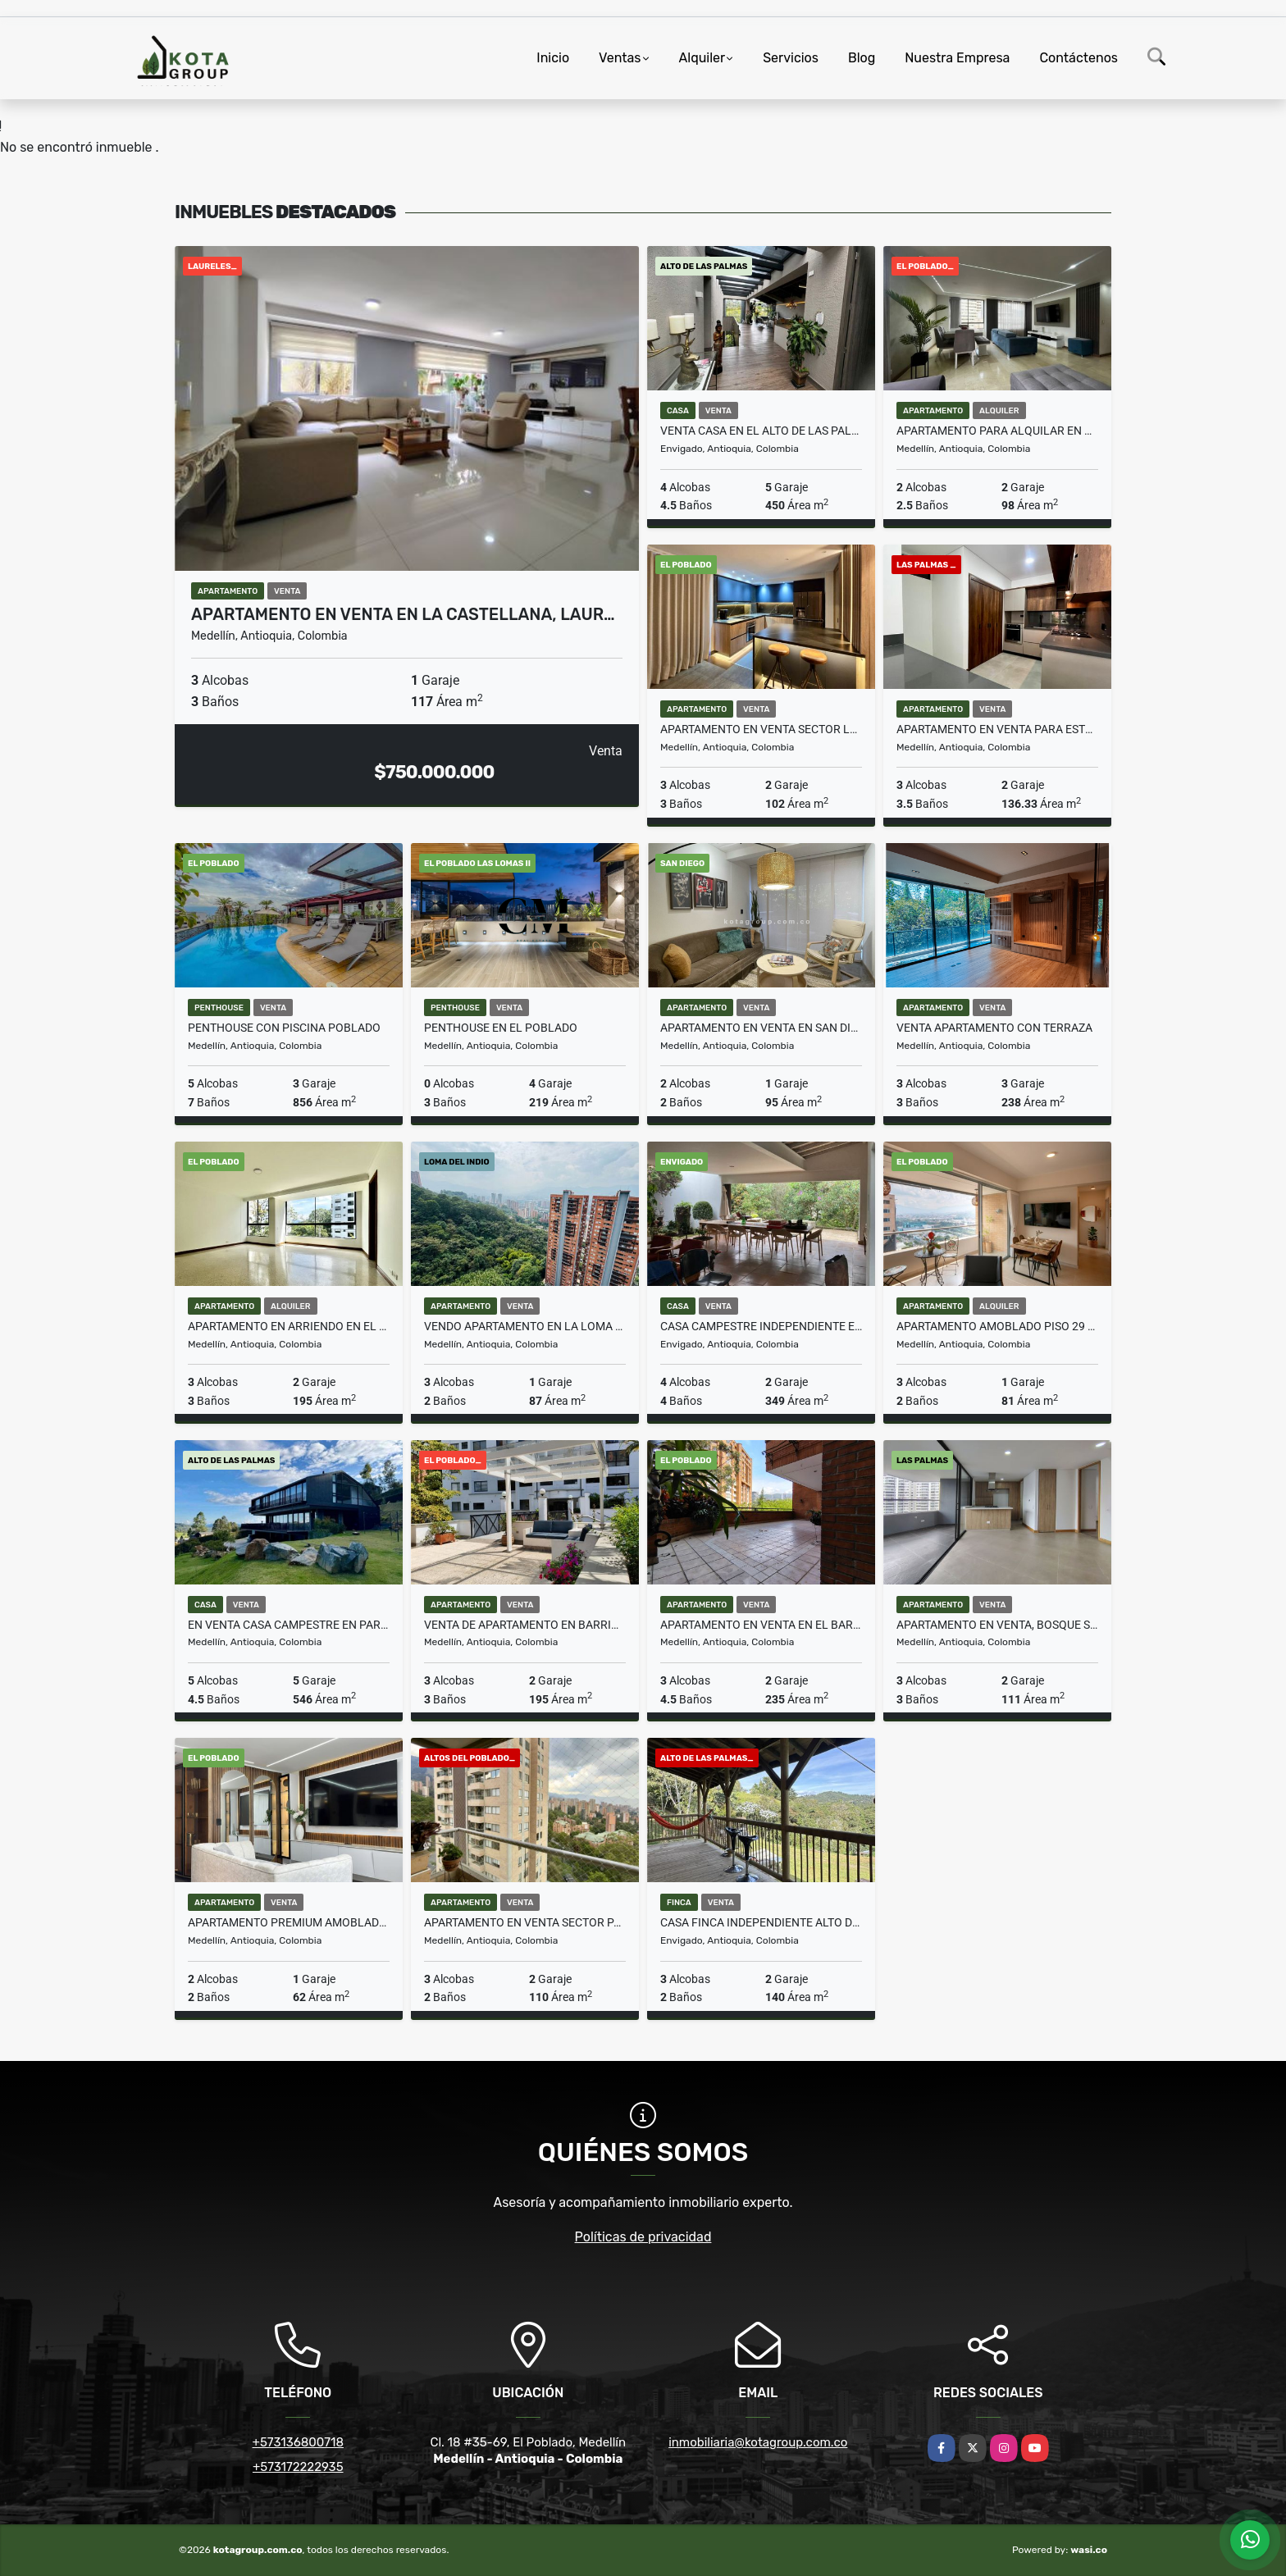 The image size is (1286, 2576). Describe the element at coordinates (761, 1027) in the screenshot. I see `Apartamento en Venta en San Diego Remodelado y Equipado AIRBNB` at that location.